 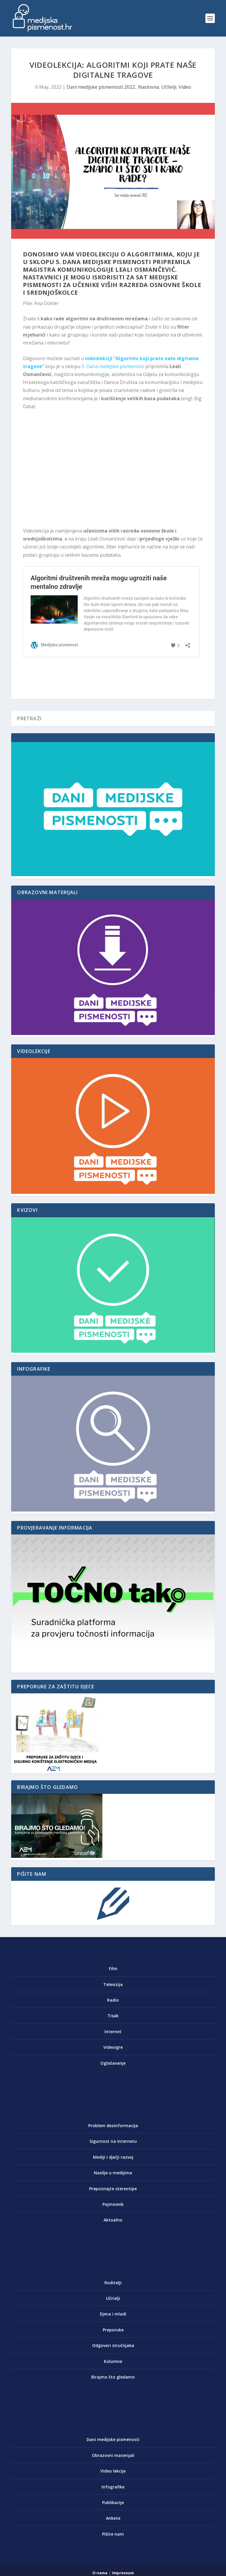 What do you see at coordinates (113, 2471) in the screenshot?
I see `Video lekcije` at bounding box center [113, 2471].